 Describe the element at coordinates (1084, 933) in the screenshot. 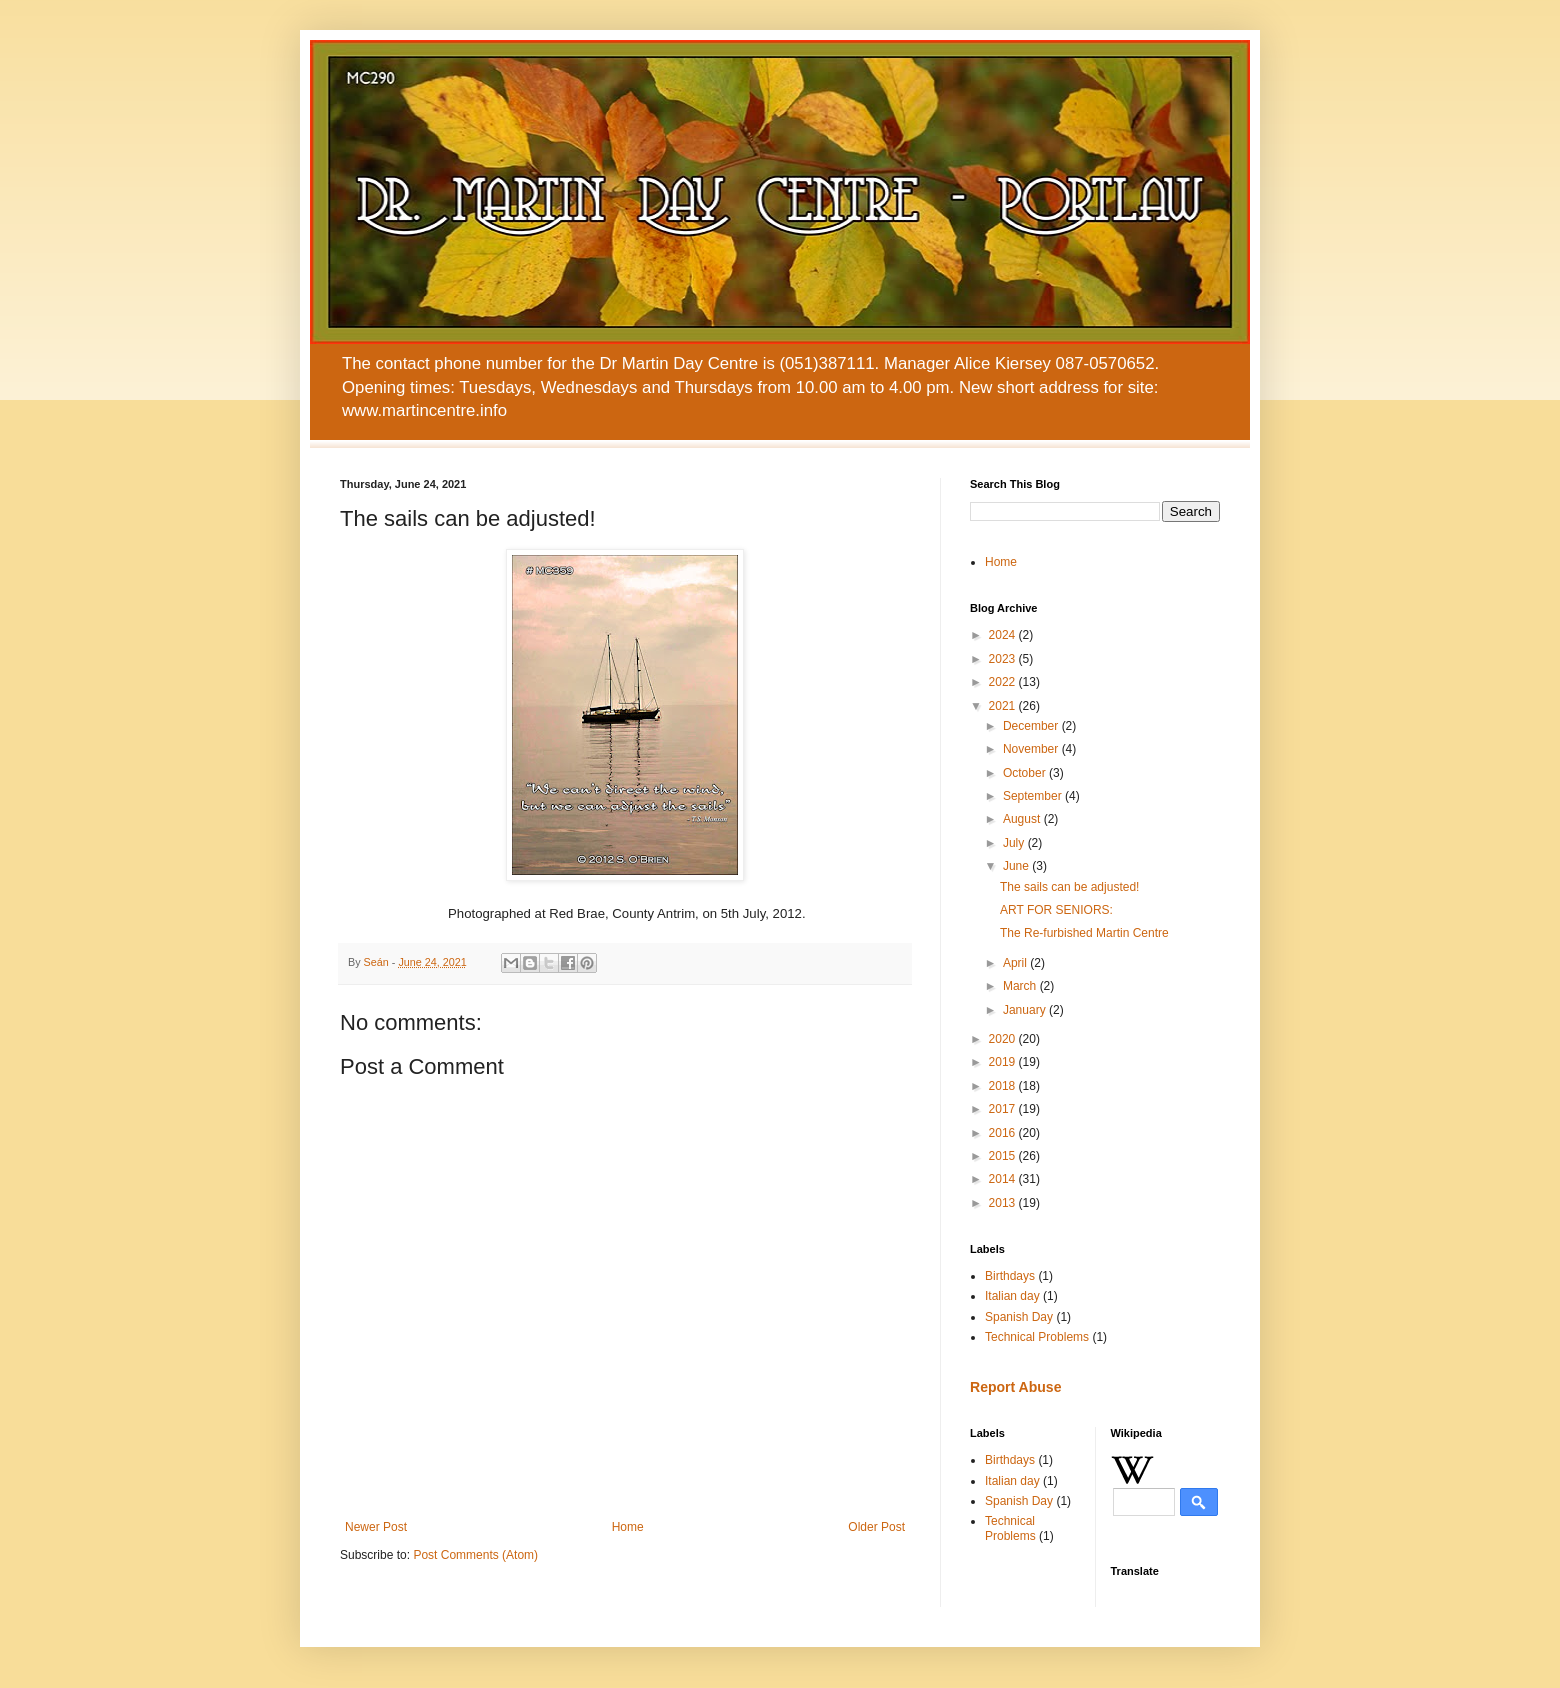

I see `The Re-furbished Martin Centre` at that location.